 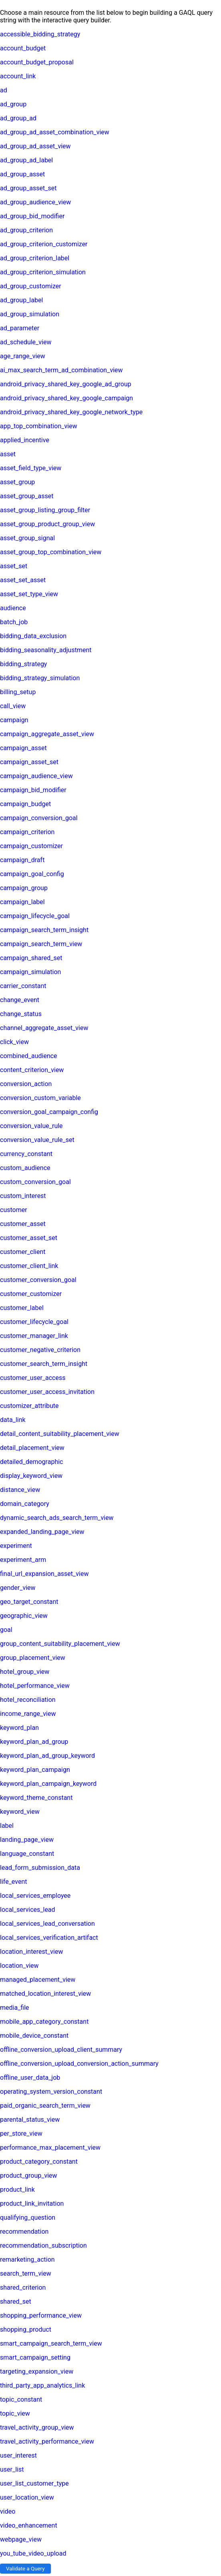 I want to click on campaign_group, so click(x=24, y=888).